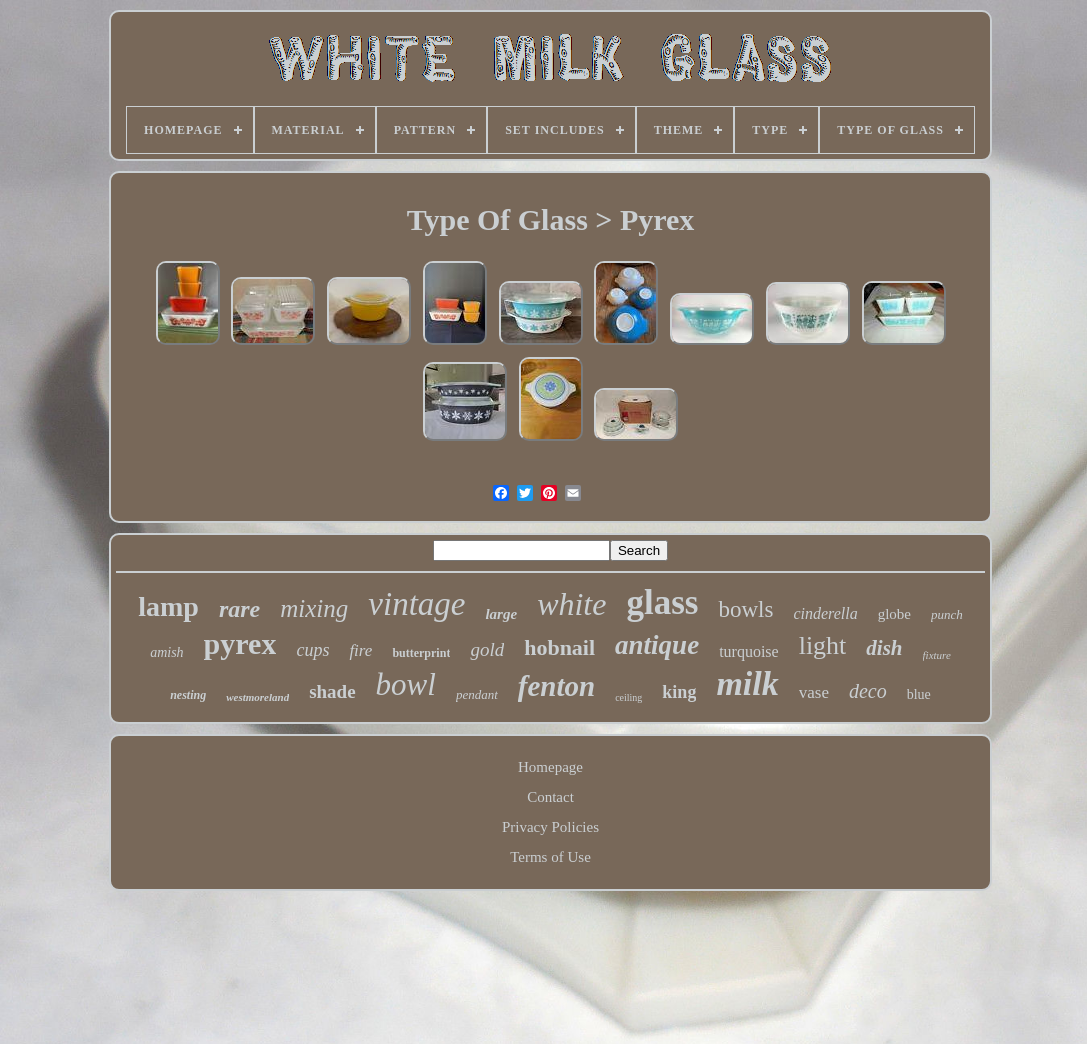  What do you see at coordinates (937, 655) in the screenshot?
I see `fixture` at bounding box center [937, 655].